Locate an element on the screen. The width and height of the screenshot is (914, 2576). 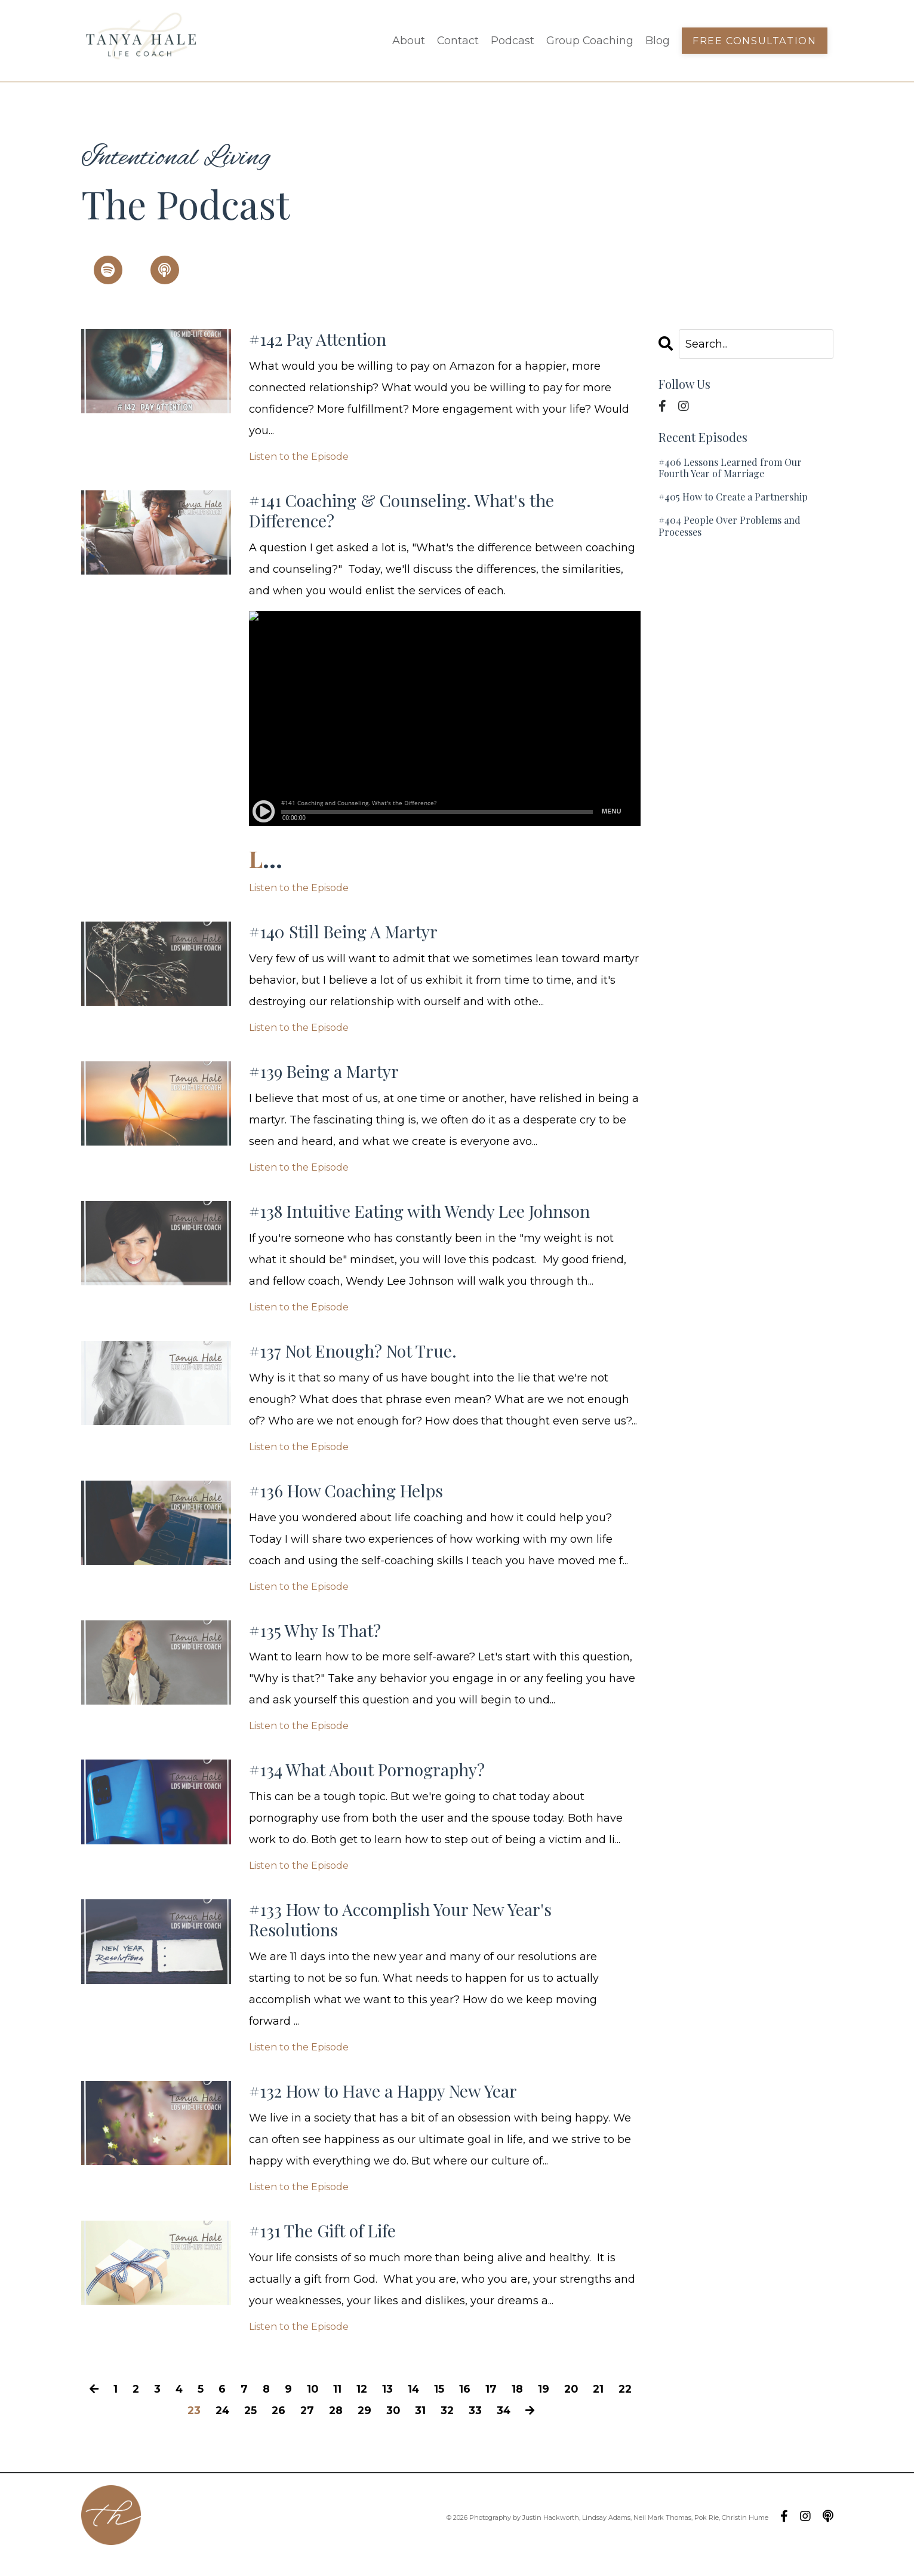
29 is located at coordinates (380, 2427).